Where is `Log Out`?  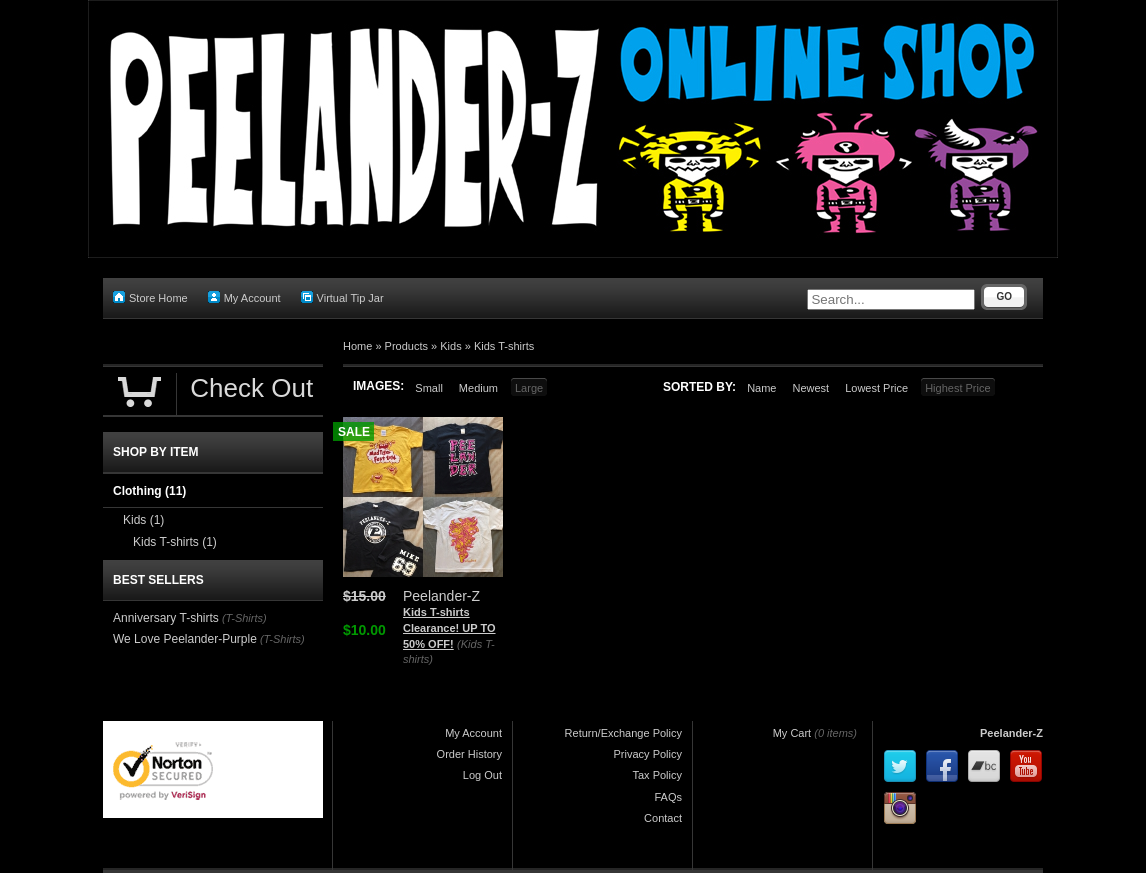 Log Out is located at coordinates (482, 775).